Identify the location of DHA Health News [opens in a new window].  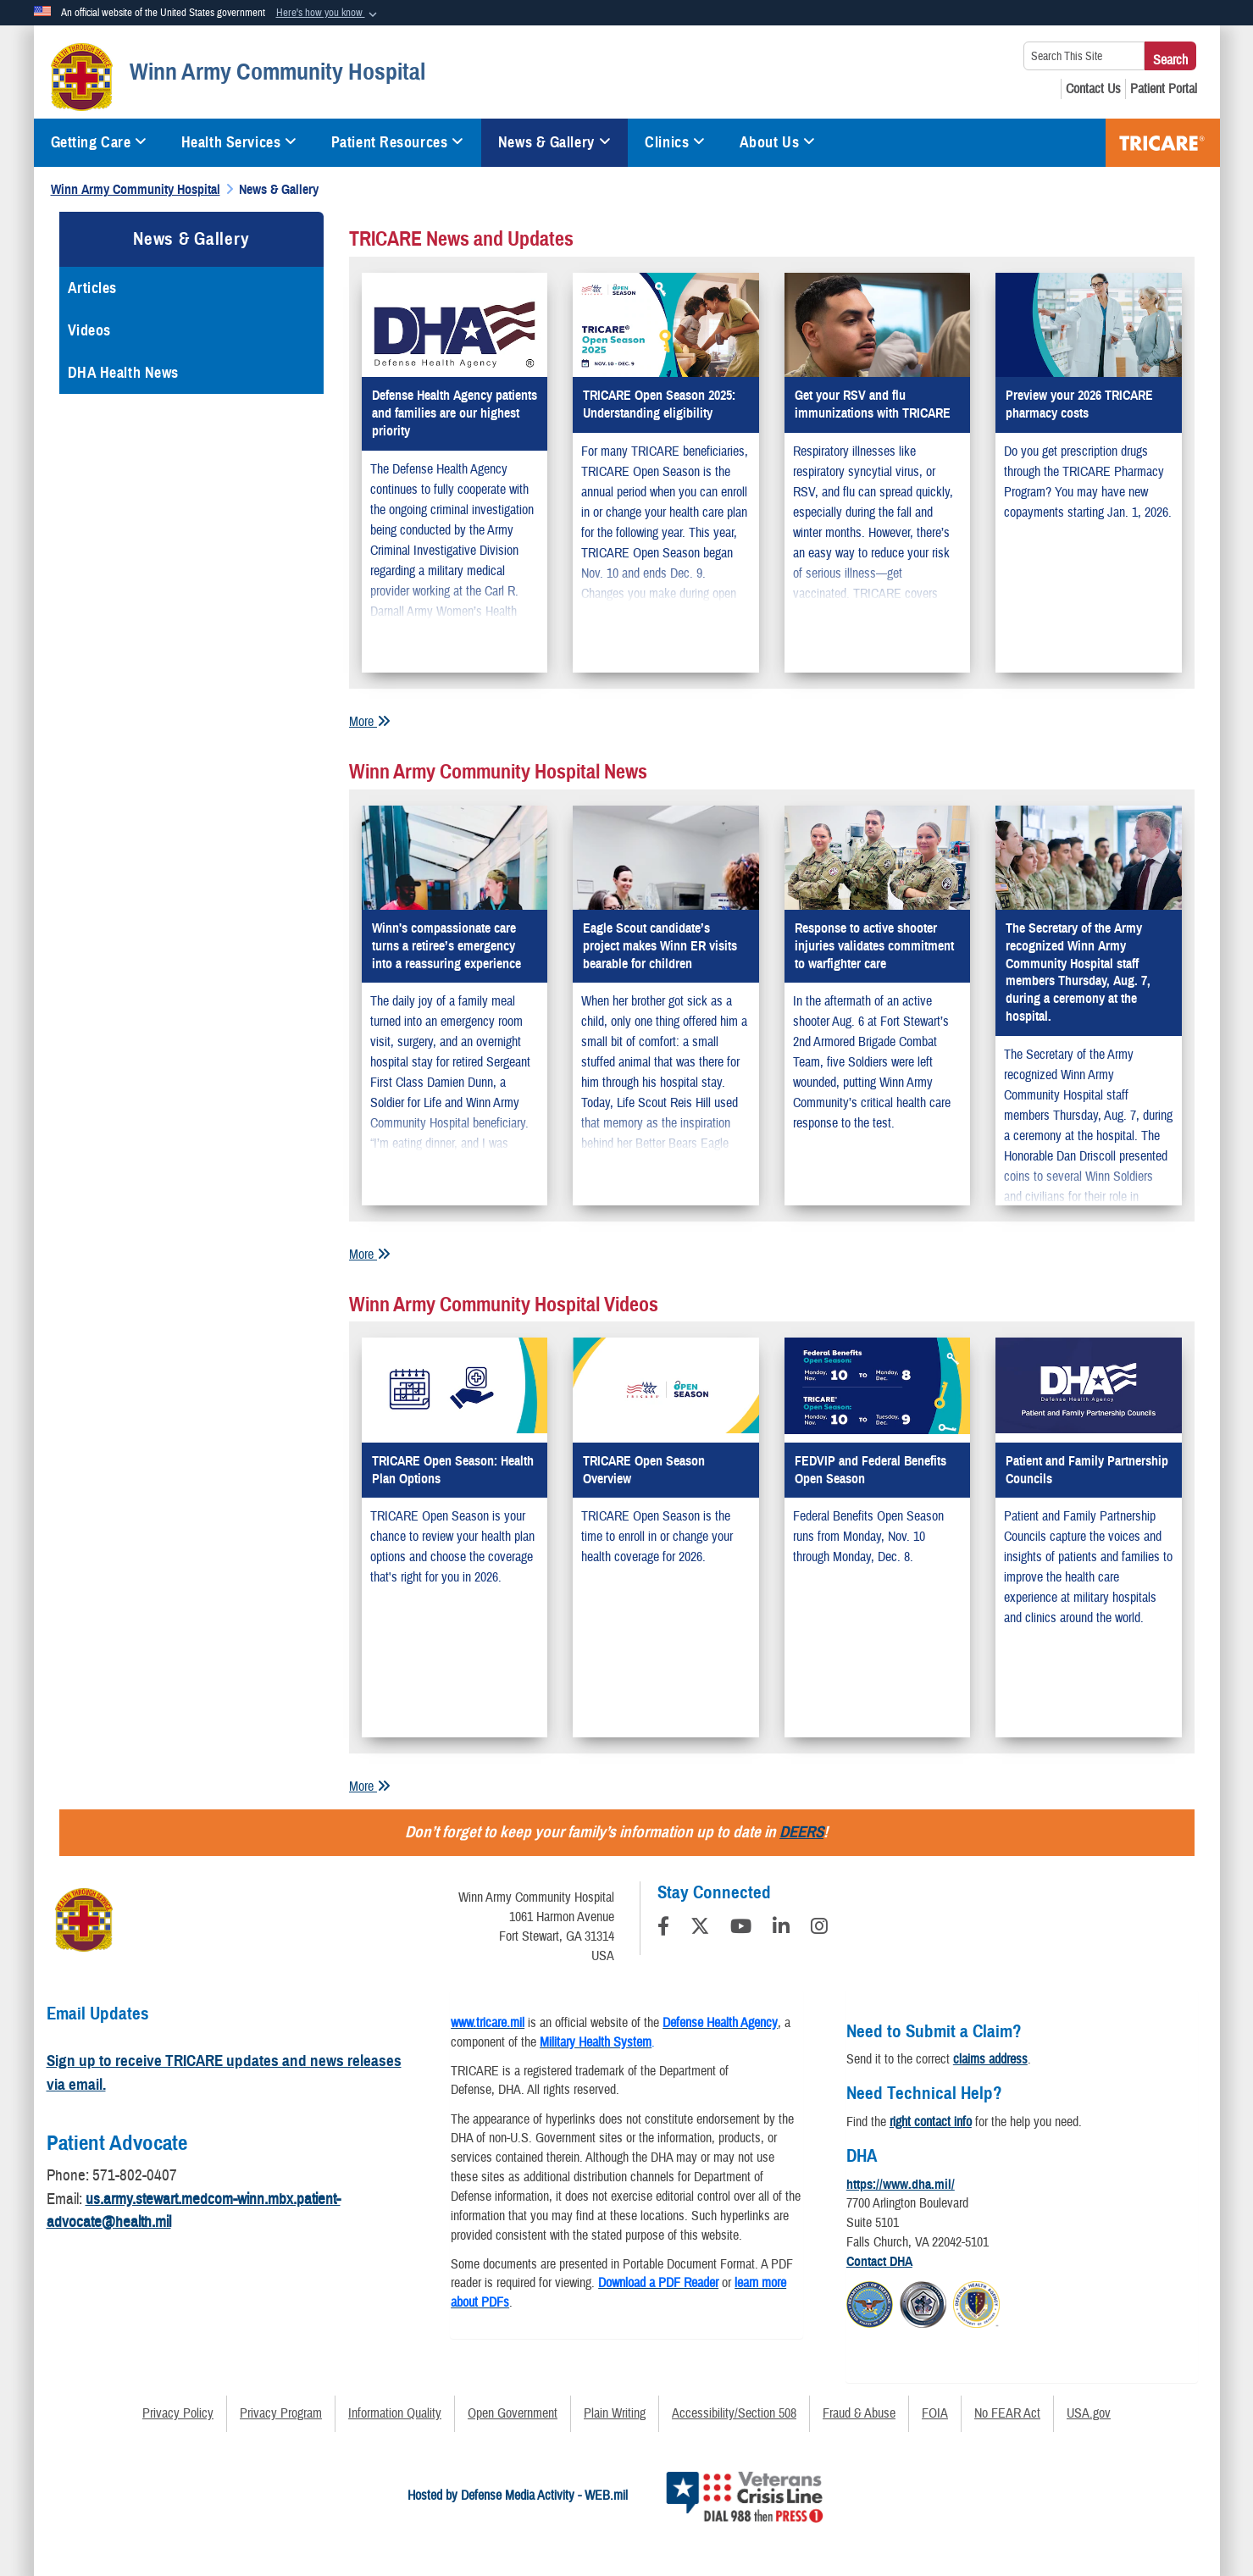
(123, 372).